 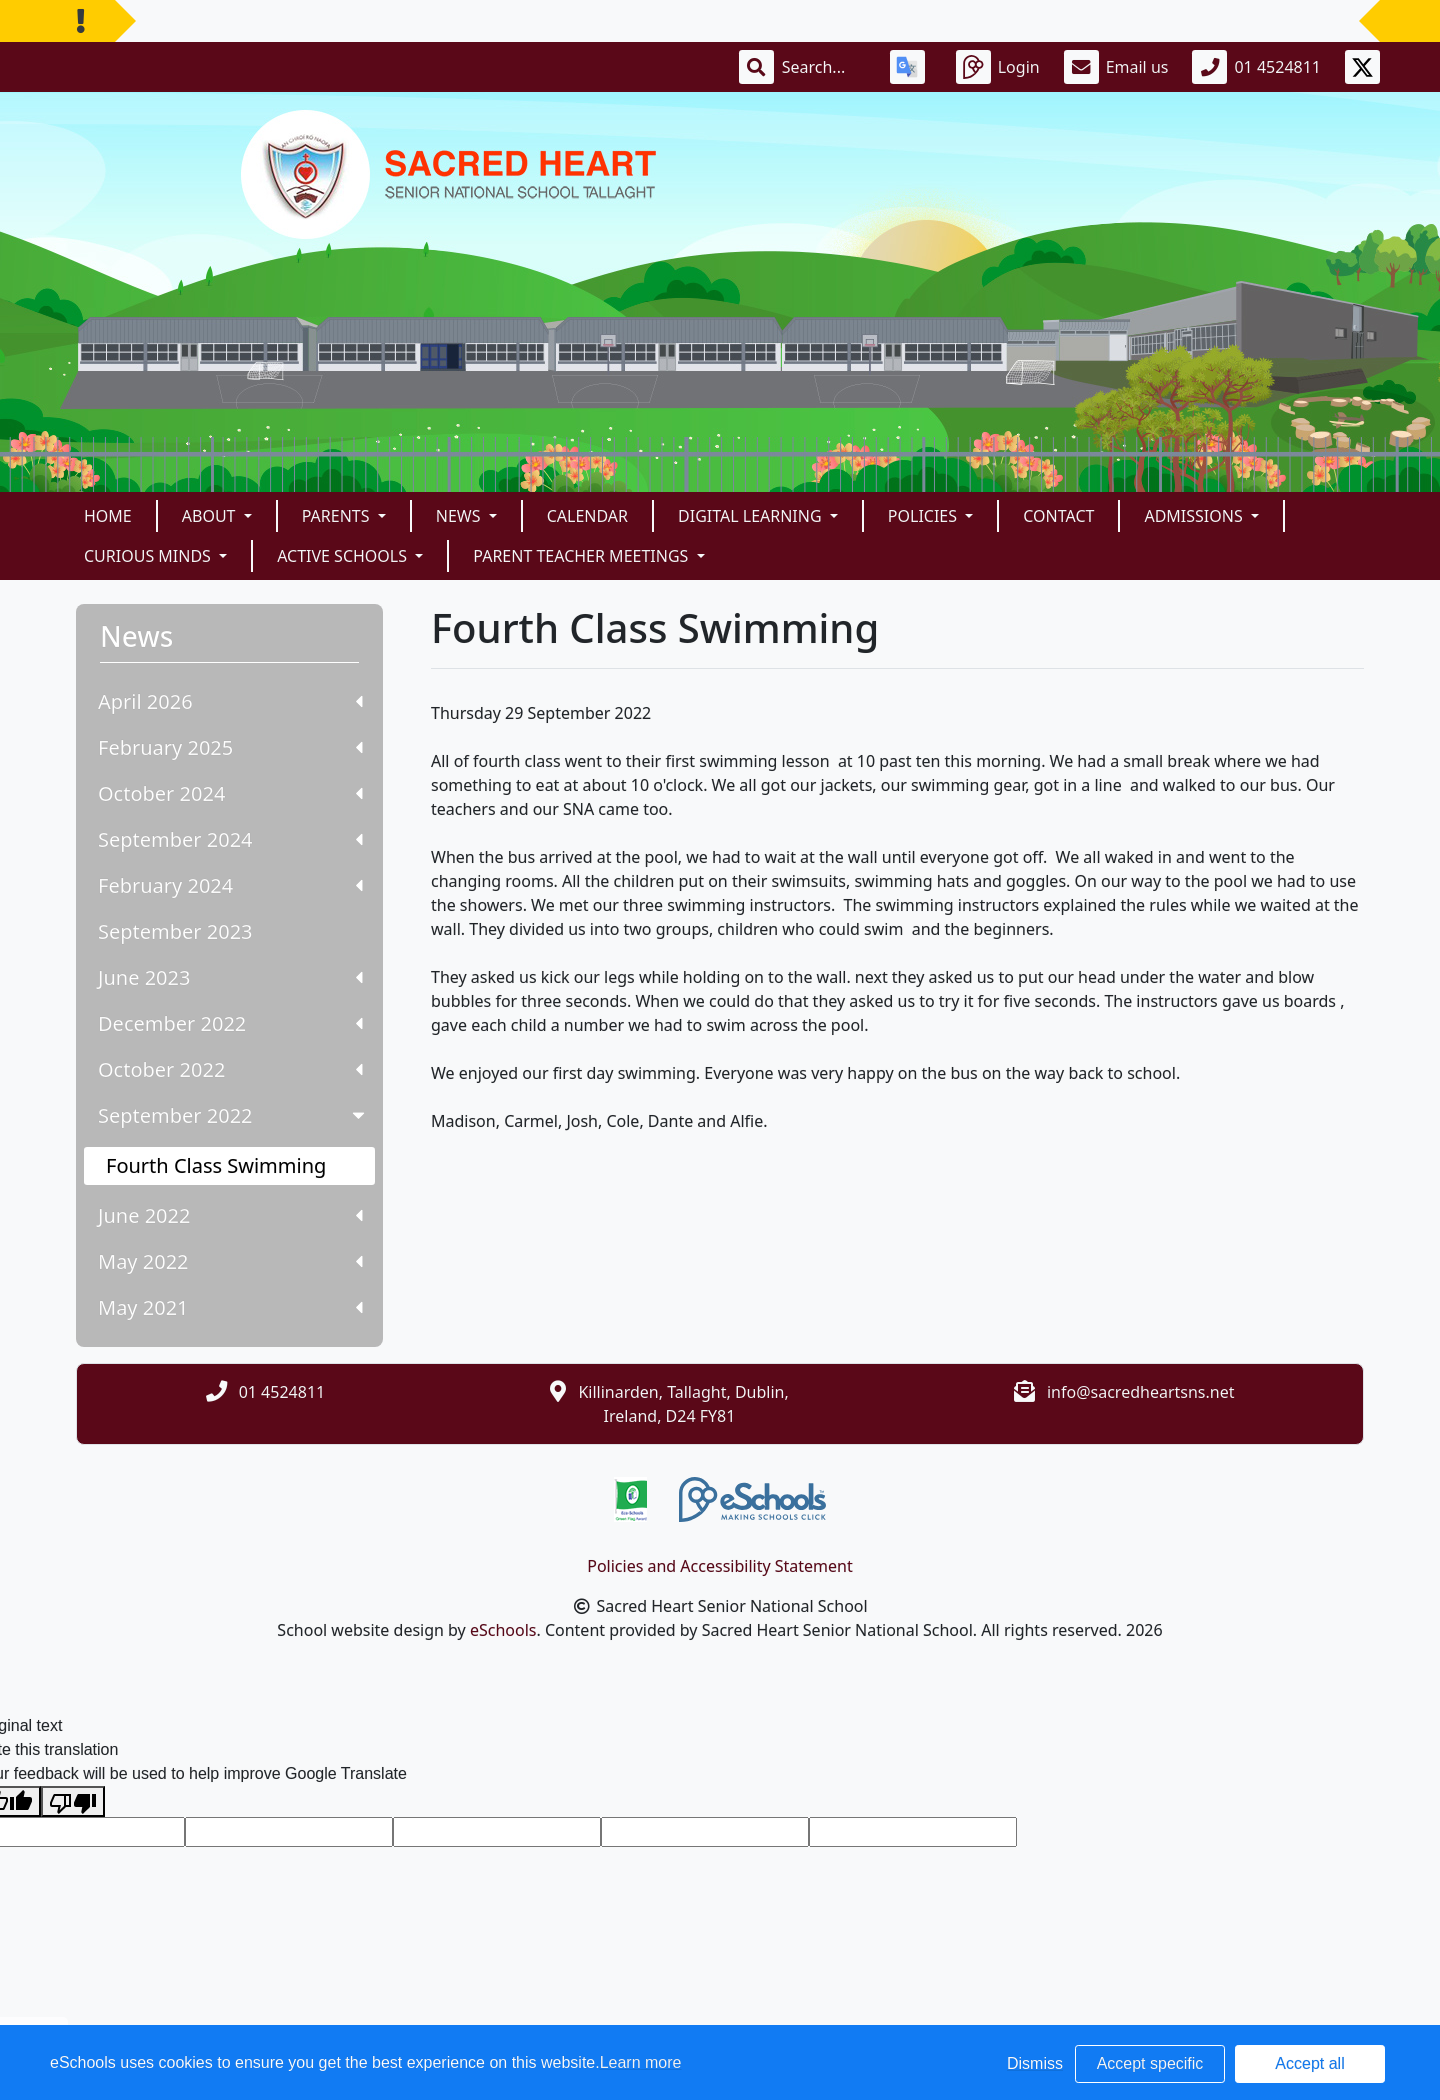 What do you see at coordinates (230, 1069) in the screenshot?
I see `October 2022` at bounding box center [230, 1069].